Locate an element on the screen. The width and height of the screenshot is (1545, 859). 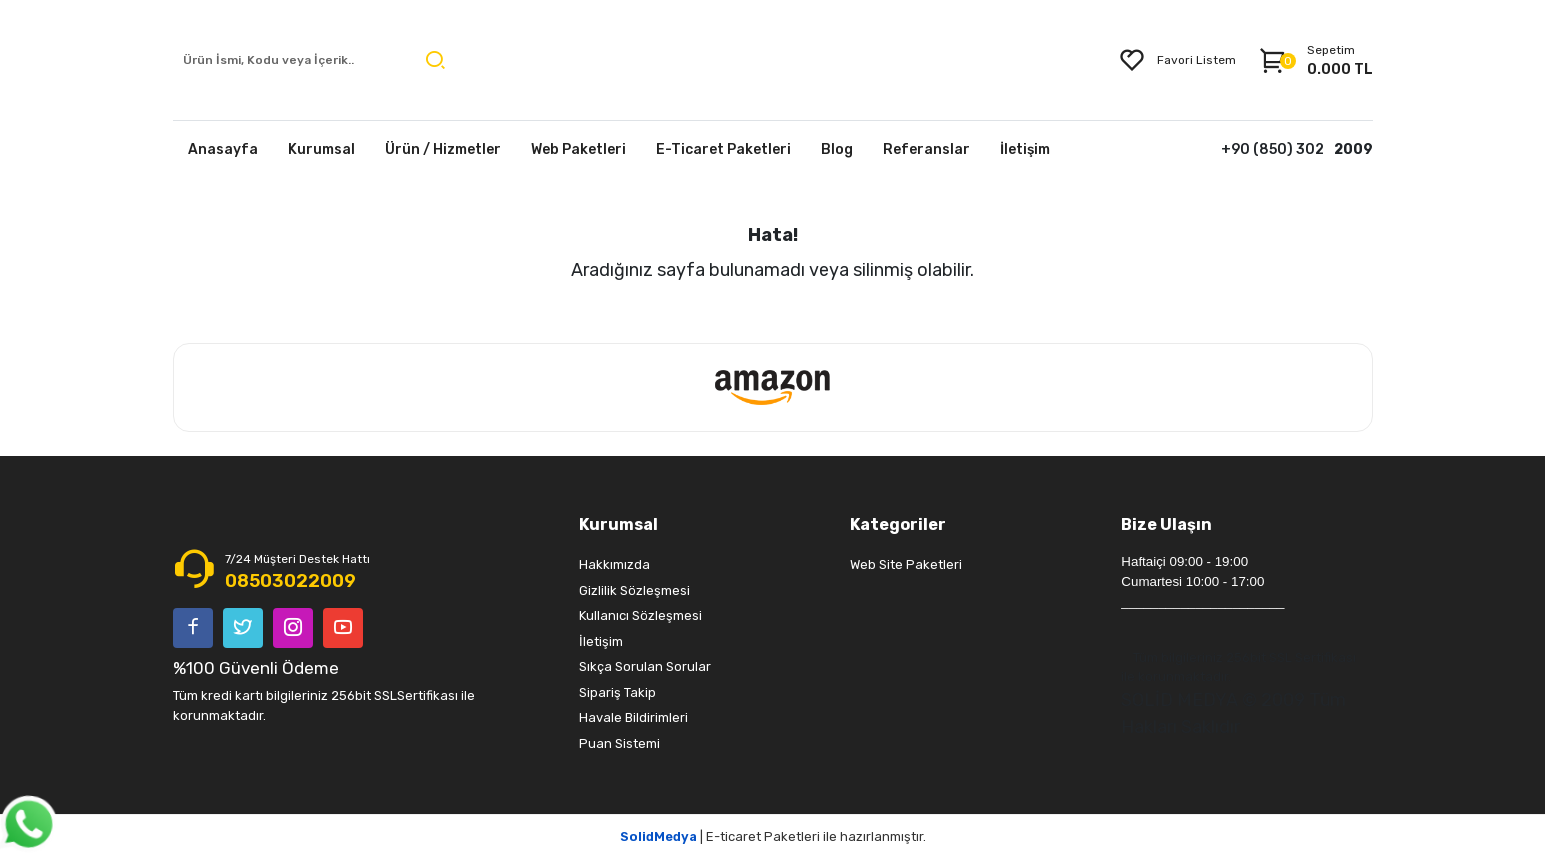
Bize Ulaşın is located at coordinates (1166, 524).